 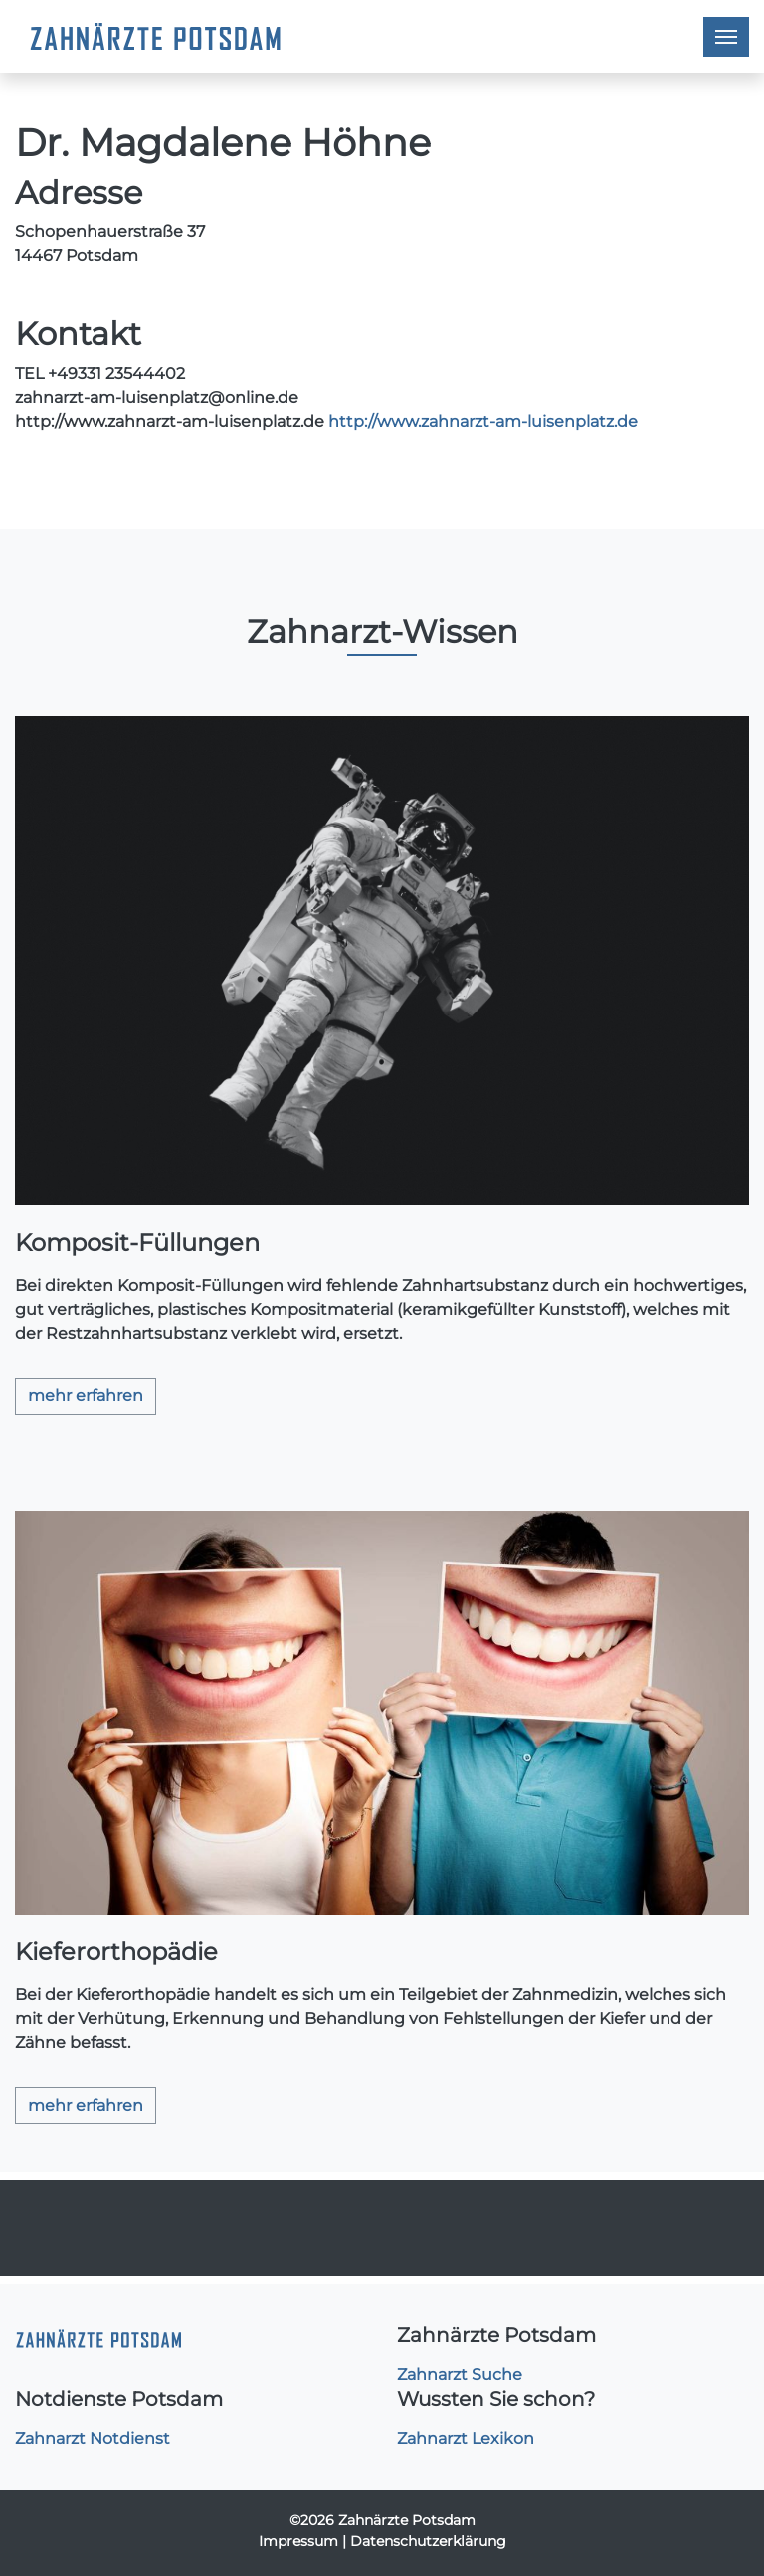 I want to click on [Toggle navigation], so click(x=726, y=37).